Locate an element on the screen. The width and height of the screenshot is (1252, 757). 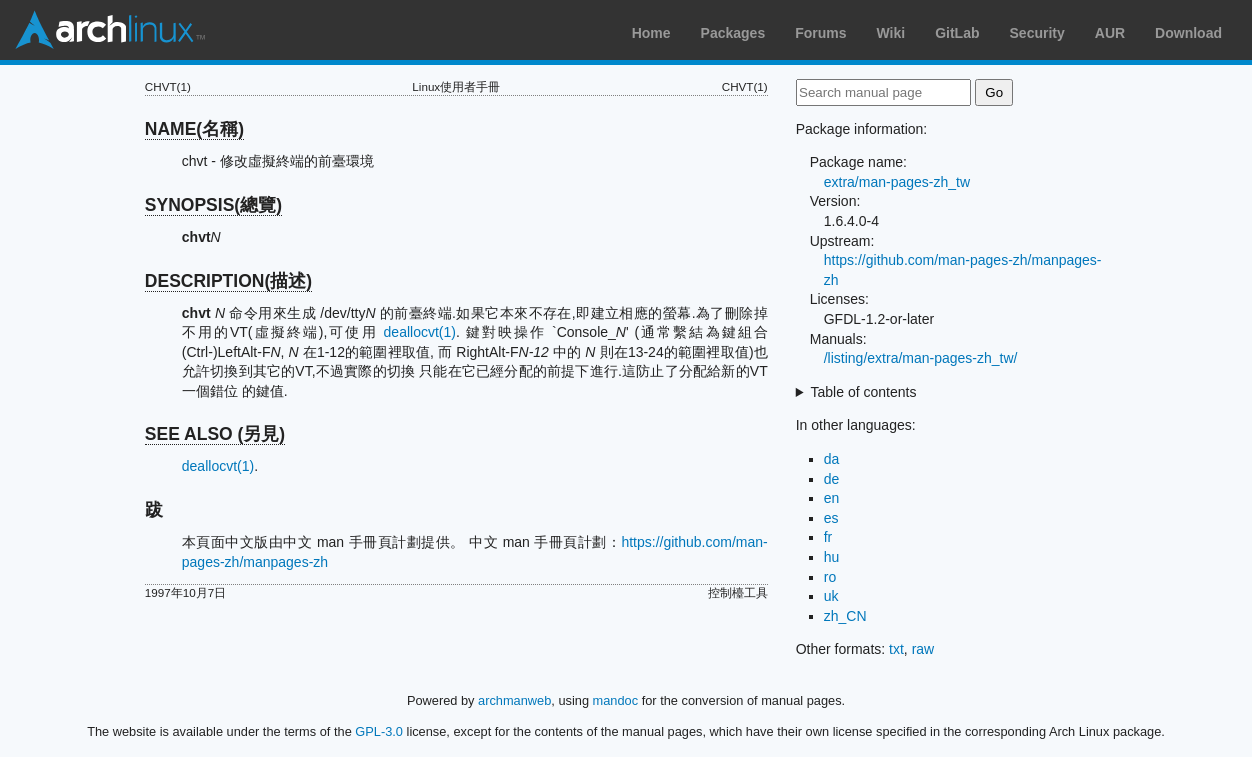
fr is located at coordinates (828, 537).